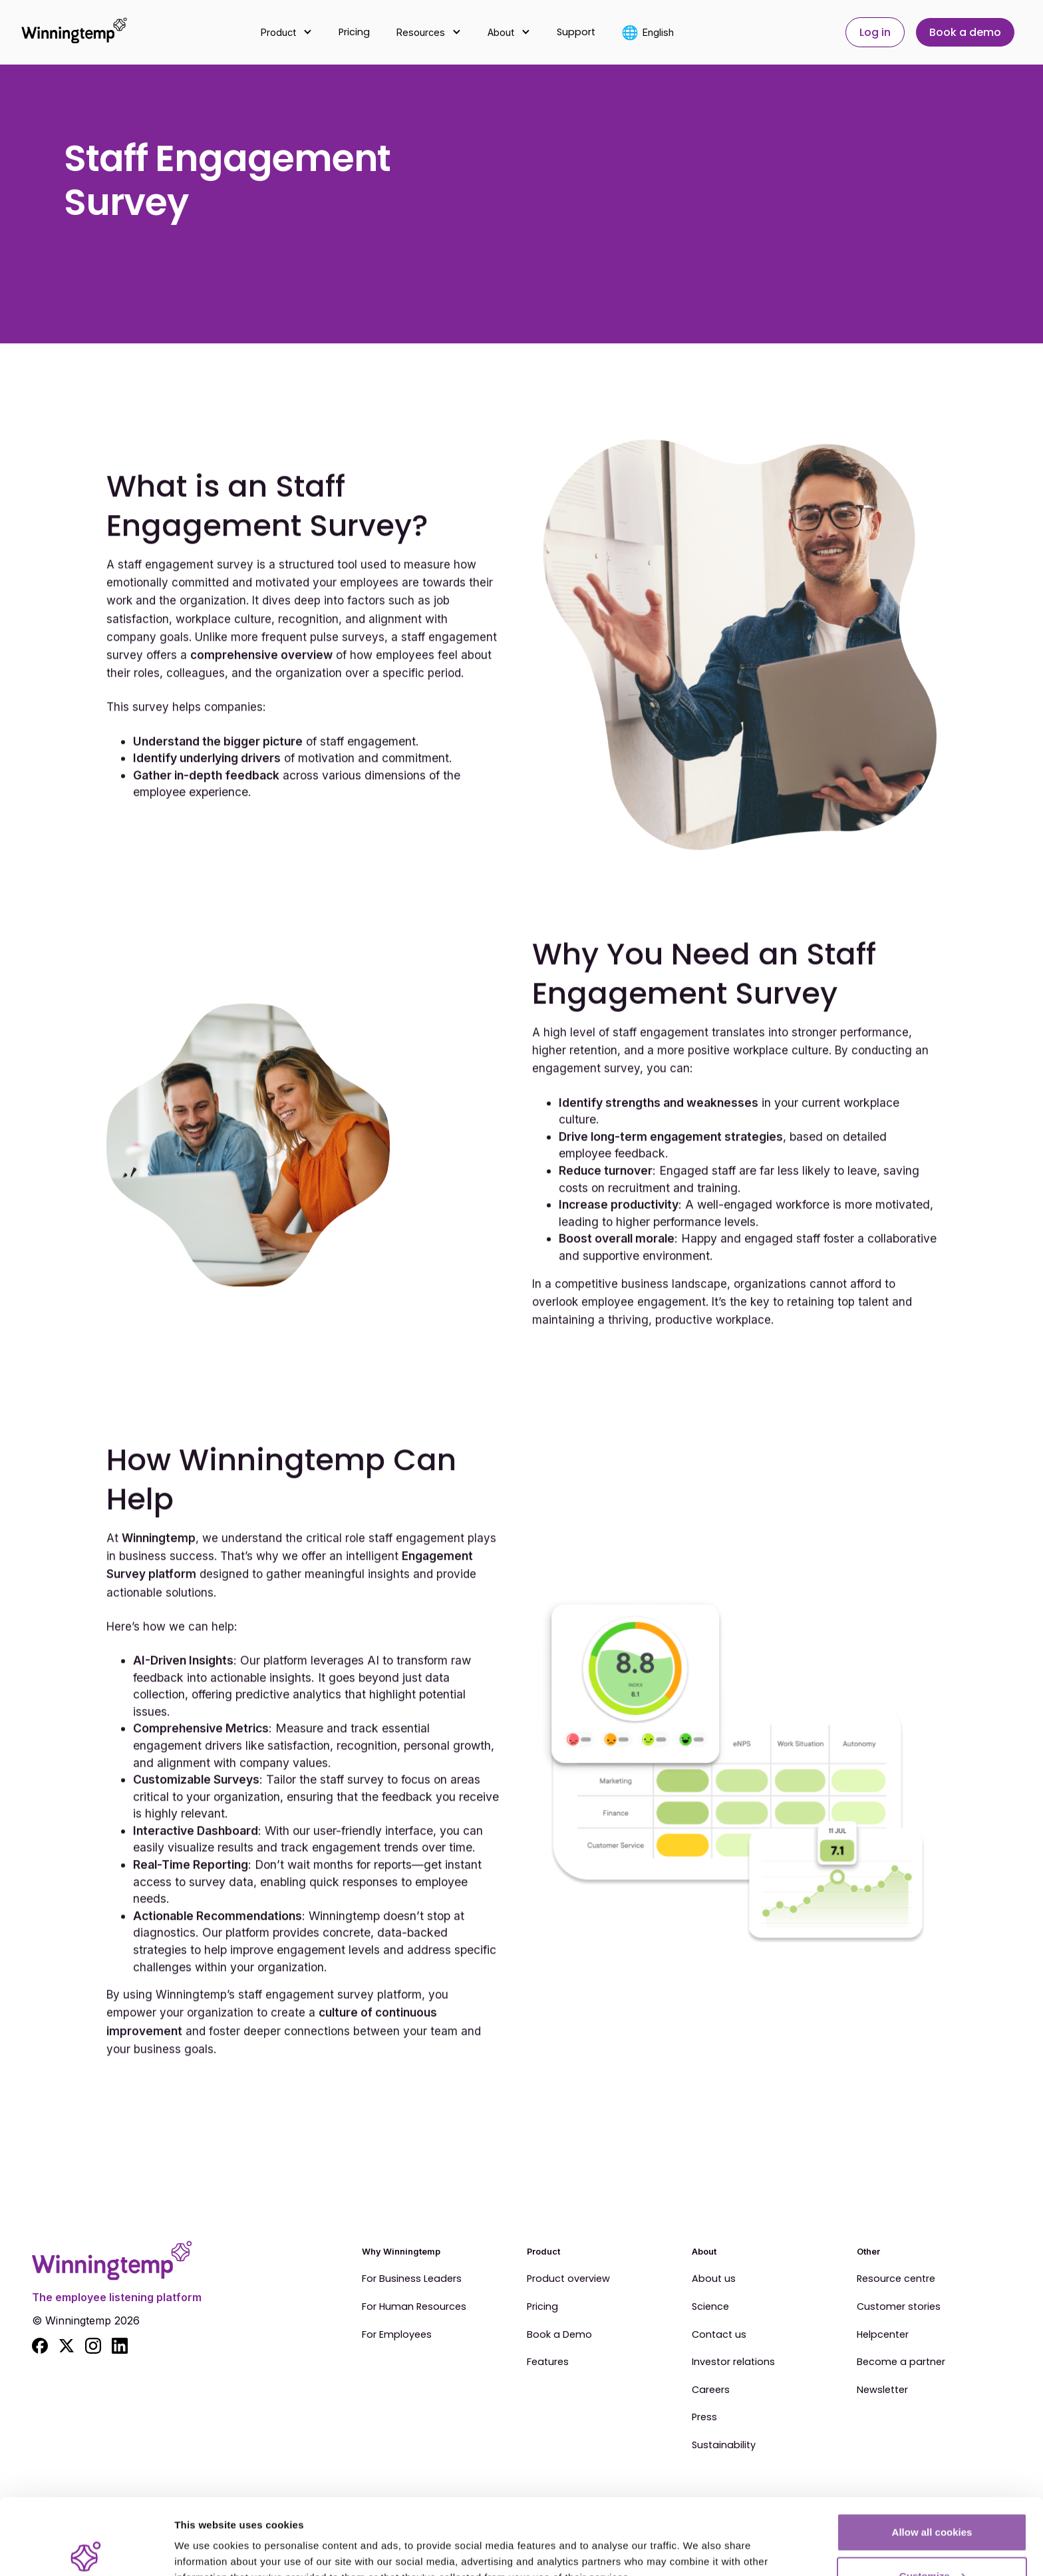 The image size is (1043, 2576). What do you see at coordinates (397, 2335) in the screenshot?
I see `For Employees` at bounding box center [397, 2335].